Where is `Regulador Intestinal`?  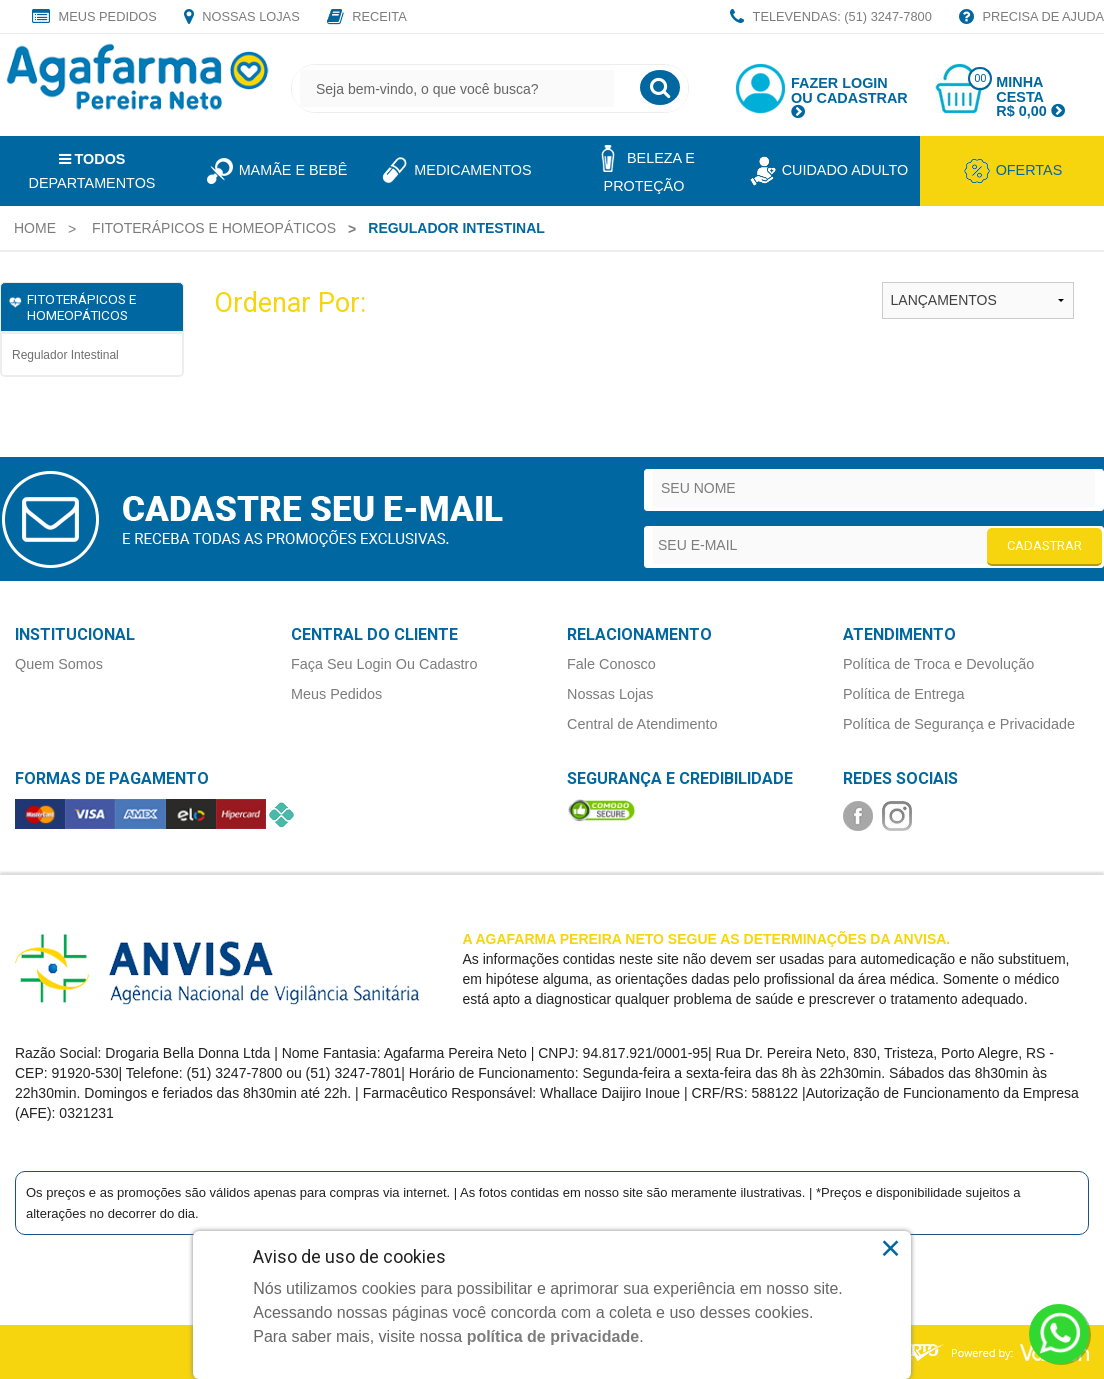
Regulador Intestinal is located at coordinates (65, 355).